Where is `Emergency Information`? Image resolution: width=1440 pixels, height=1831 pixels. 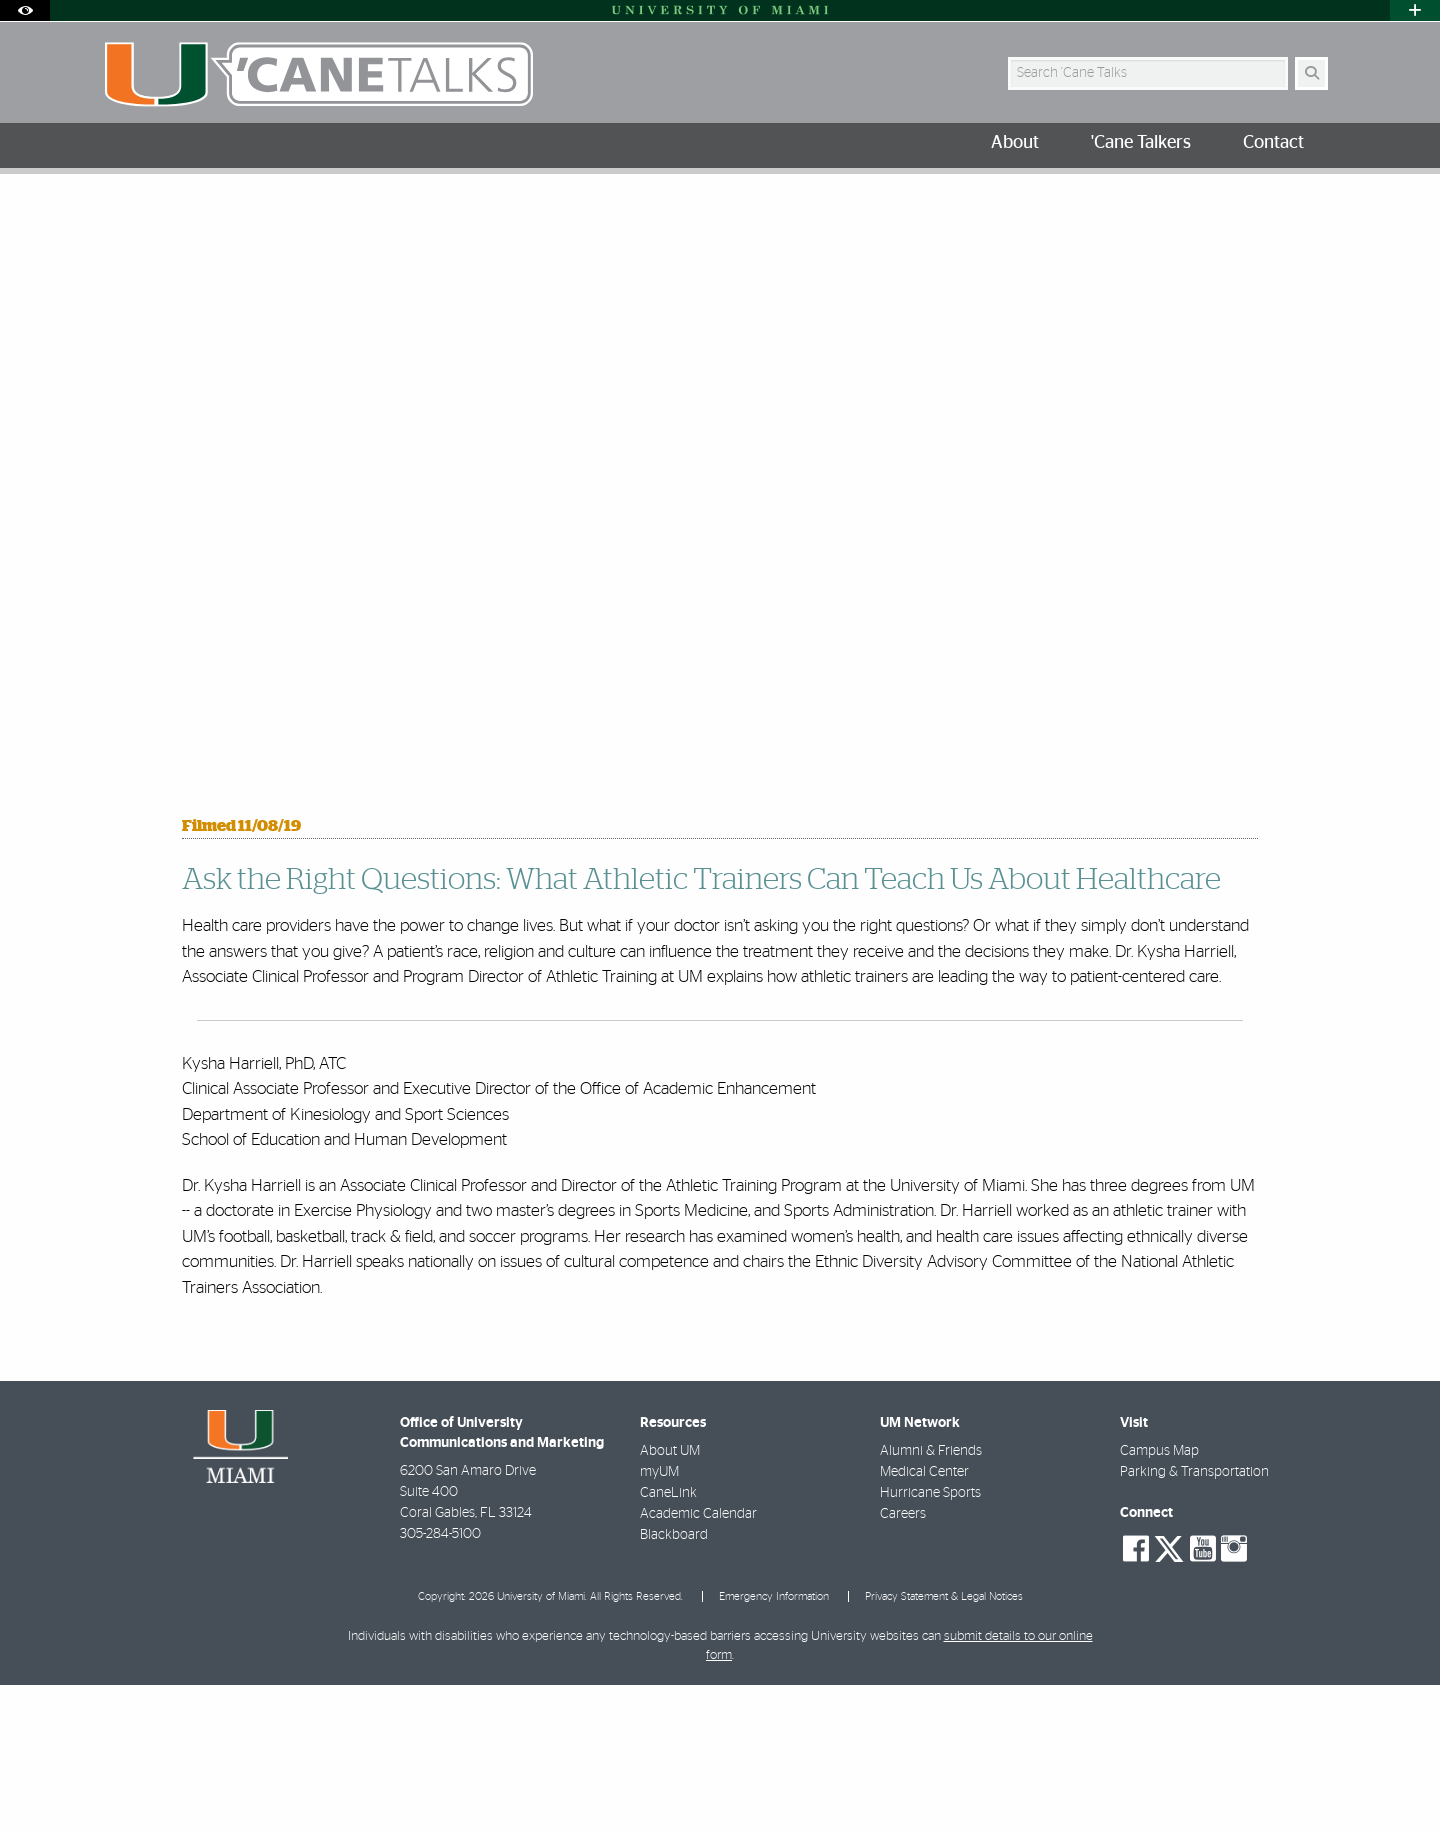 Emergency Information is located at coordinates (774, 1742).